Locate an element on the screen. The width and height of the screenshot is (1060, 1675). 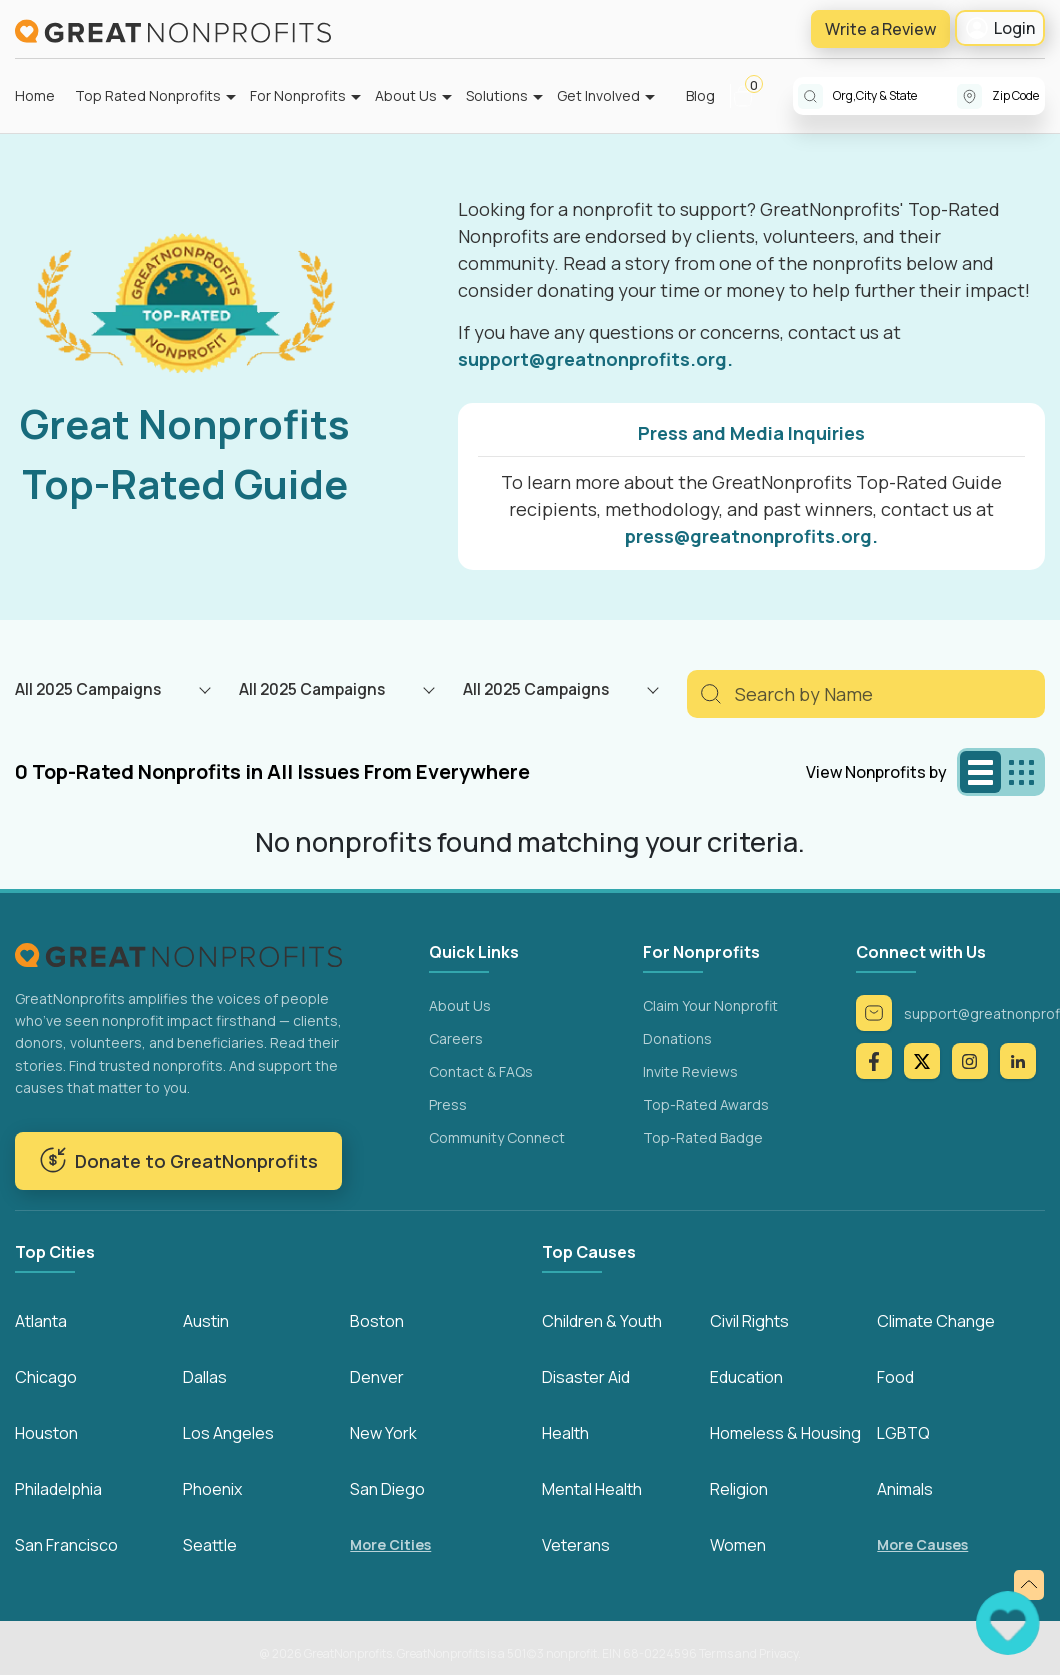
Top-Rated Badge is located at coordinates (703, 1137).